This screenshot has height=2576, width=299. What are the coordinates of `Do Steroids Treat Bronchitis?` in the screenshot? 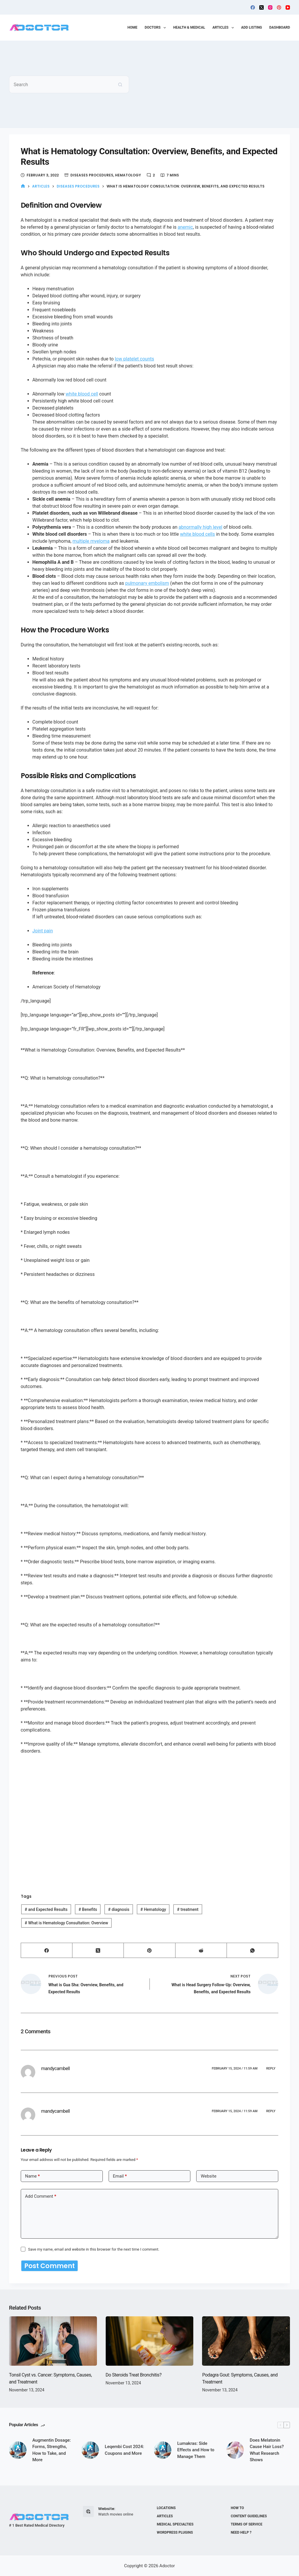 It's located at (133, 2376).